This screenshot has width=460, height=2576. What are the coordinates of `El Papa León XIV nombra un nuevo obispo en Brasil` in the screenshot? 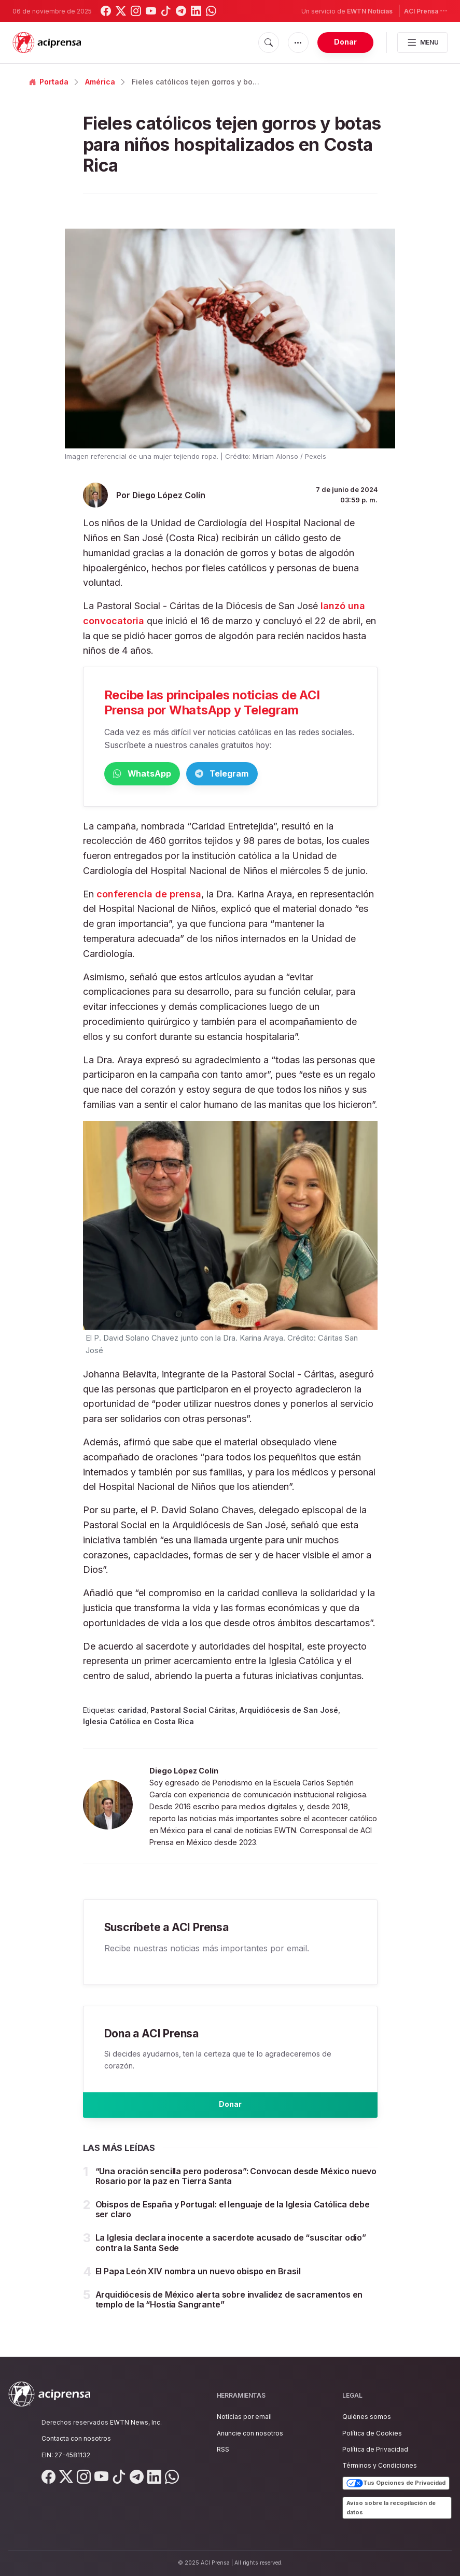 It's located at (198, 2281).